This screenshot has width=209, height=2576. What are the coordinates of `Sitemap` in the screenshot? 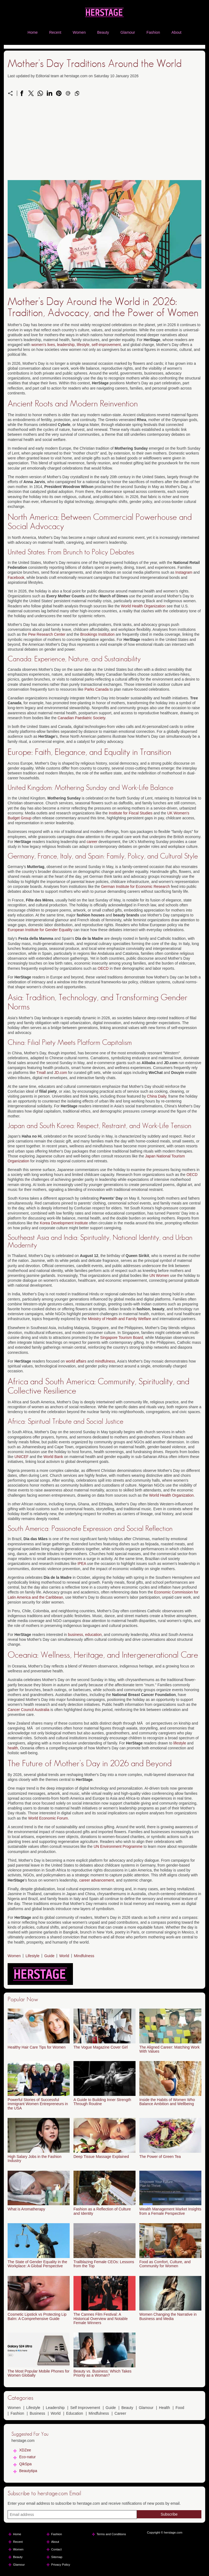 It's located at (56, 2557).